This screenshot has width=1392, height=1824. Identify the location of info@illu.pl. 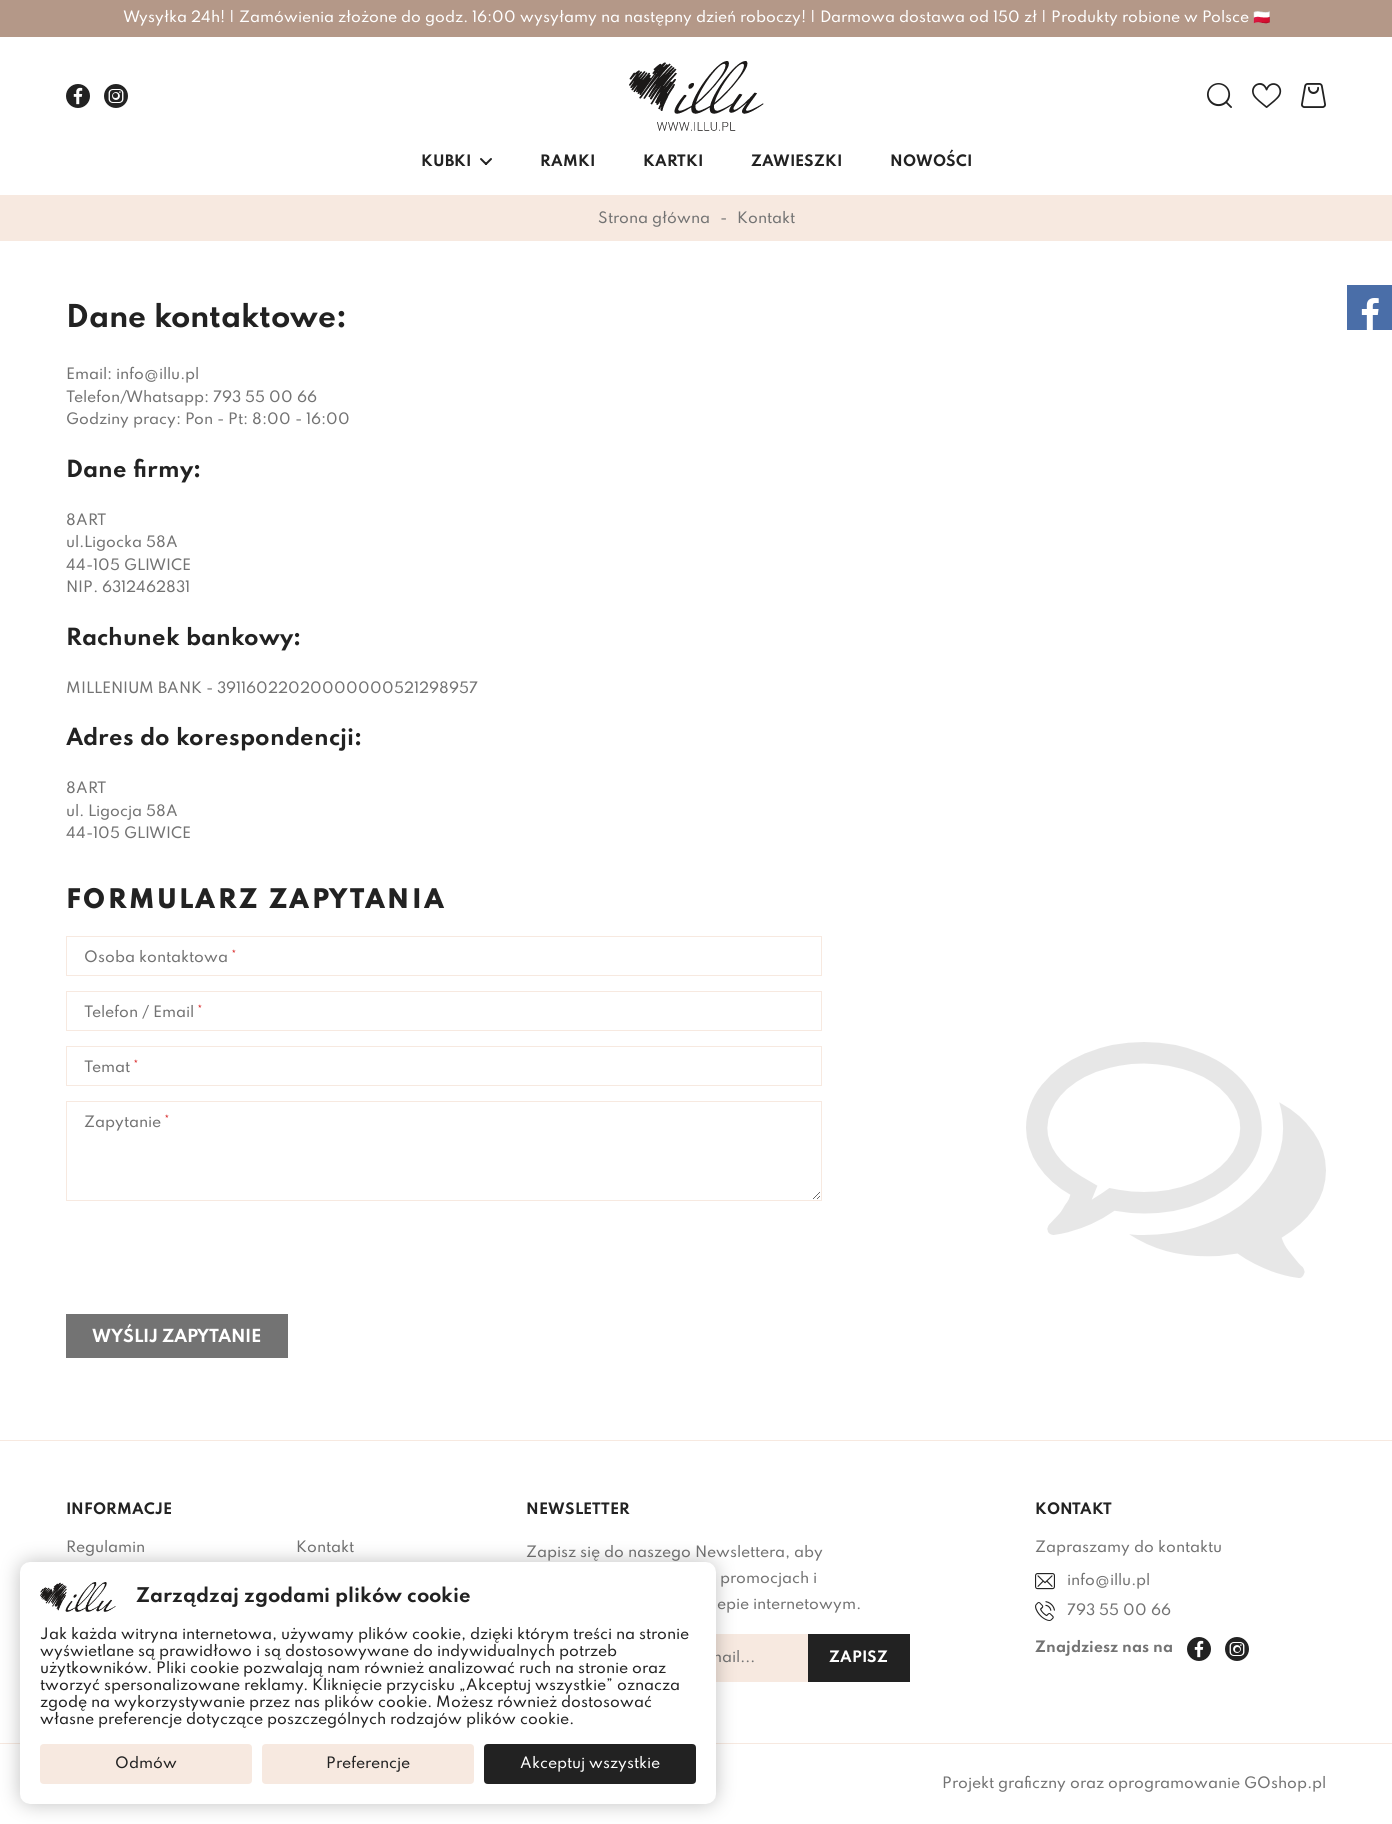
(1108, 1581).